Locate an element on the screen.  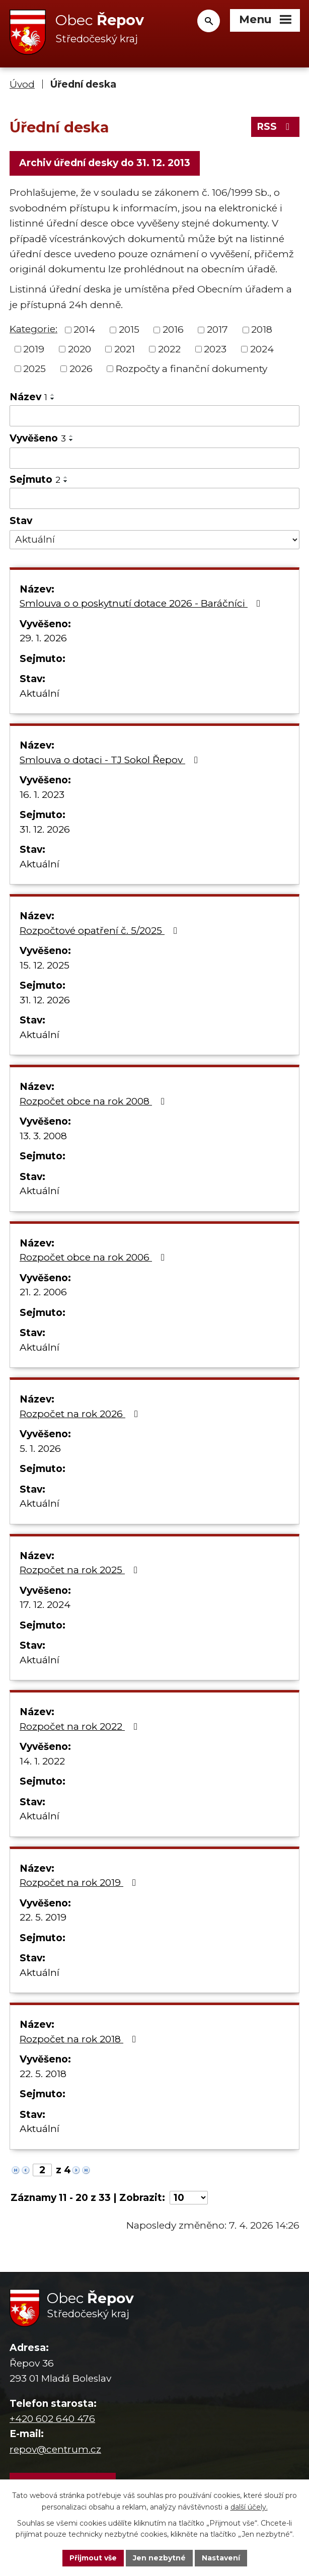
2023 is located at coordinates (215, 349).